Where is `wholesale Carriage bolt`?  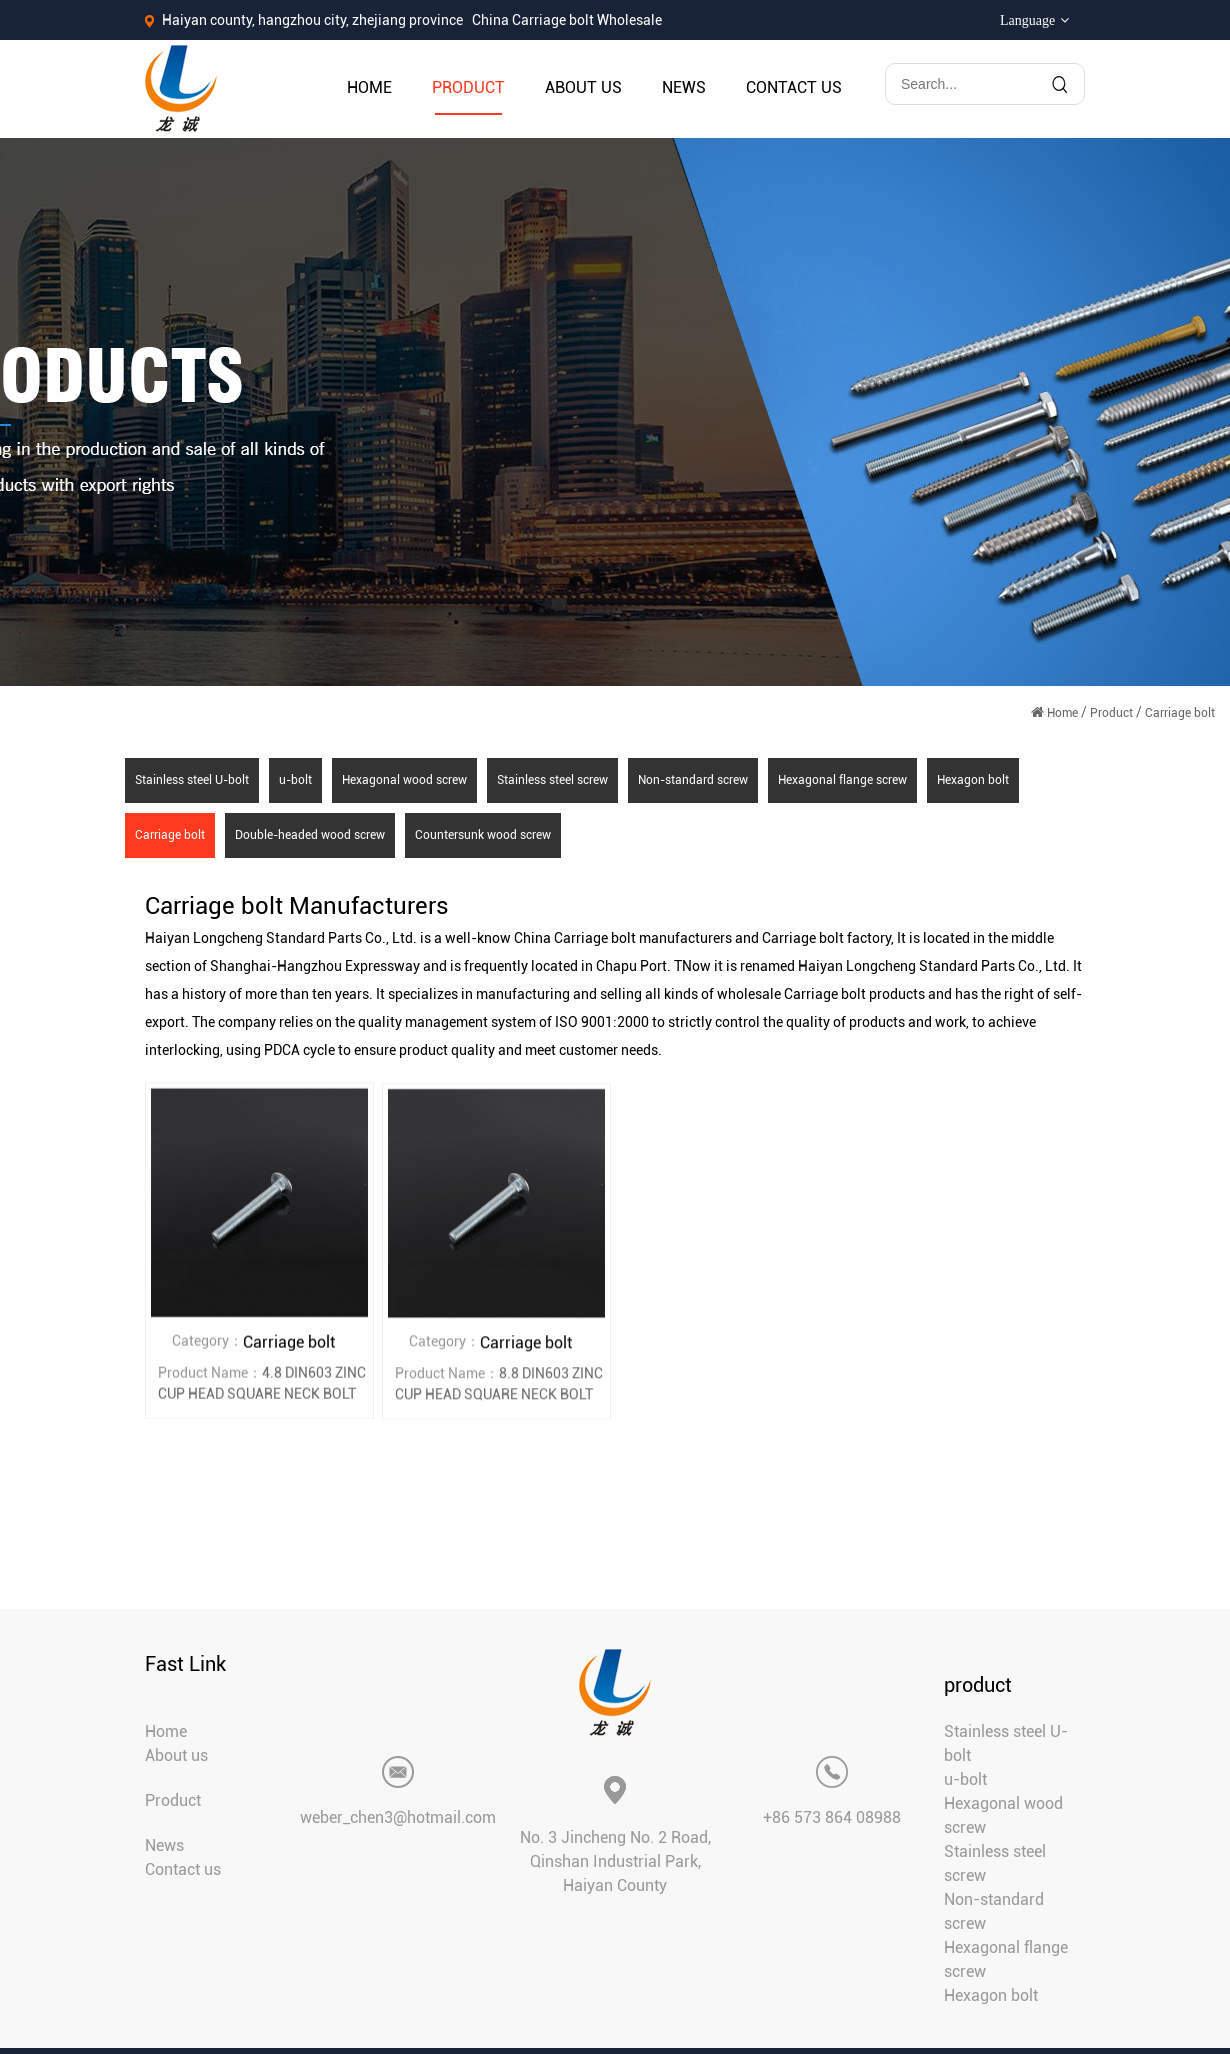 wholesale Carriage bolt is located at coordinates (791, 994).